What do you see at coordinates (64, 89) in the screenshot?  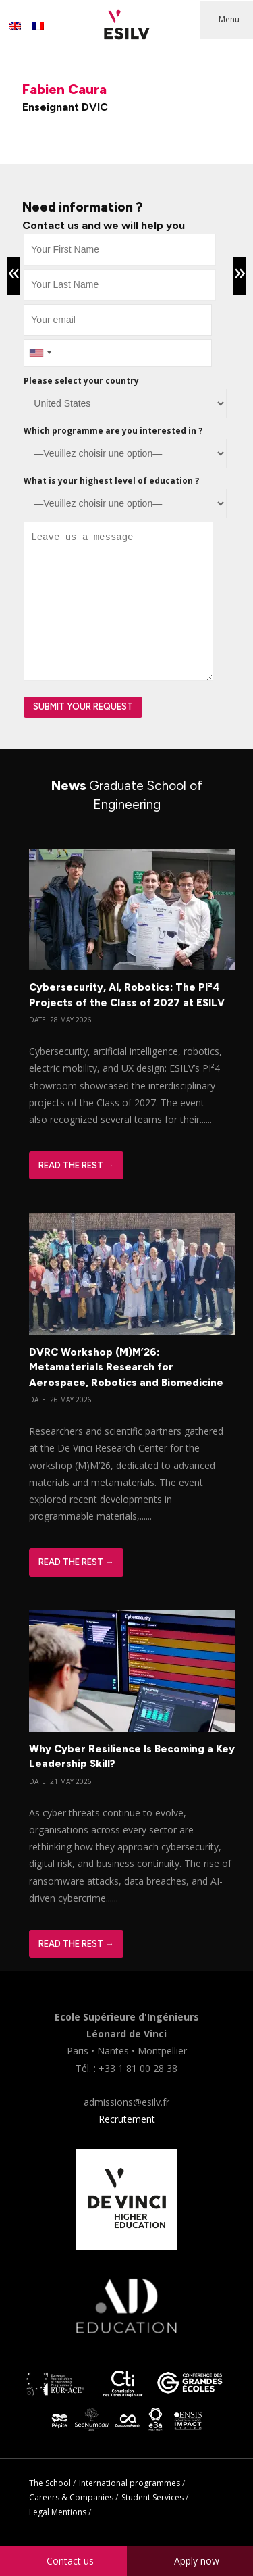 I see `Fabien Caura` at bounding box center [64, 89].